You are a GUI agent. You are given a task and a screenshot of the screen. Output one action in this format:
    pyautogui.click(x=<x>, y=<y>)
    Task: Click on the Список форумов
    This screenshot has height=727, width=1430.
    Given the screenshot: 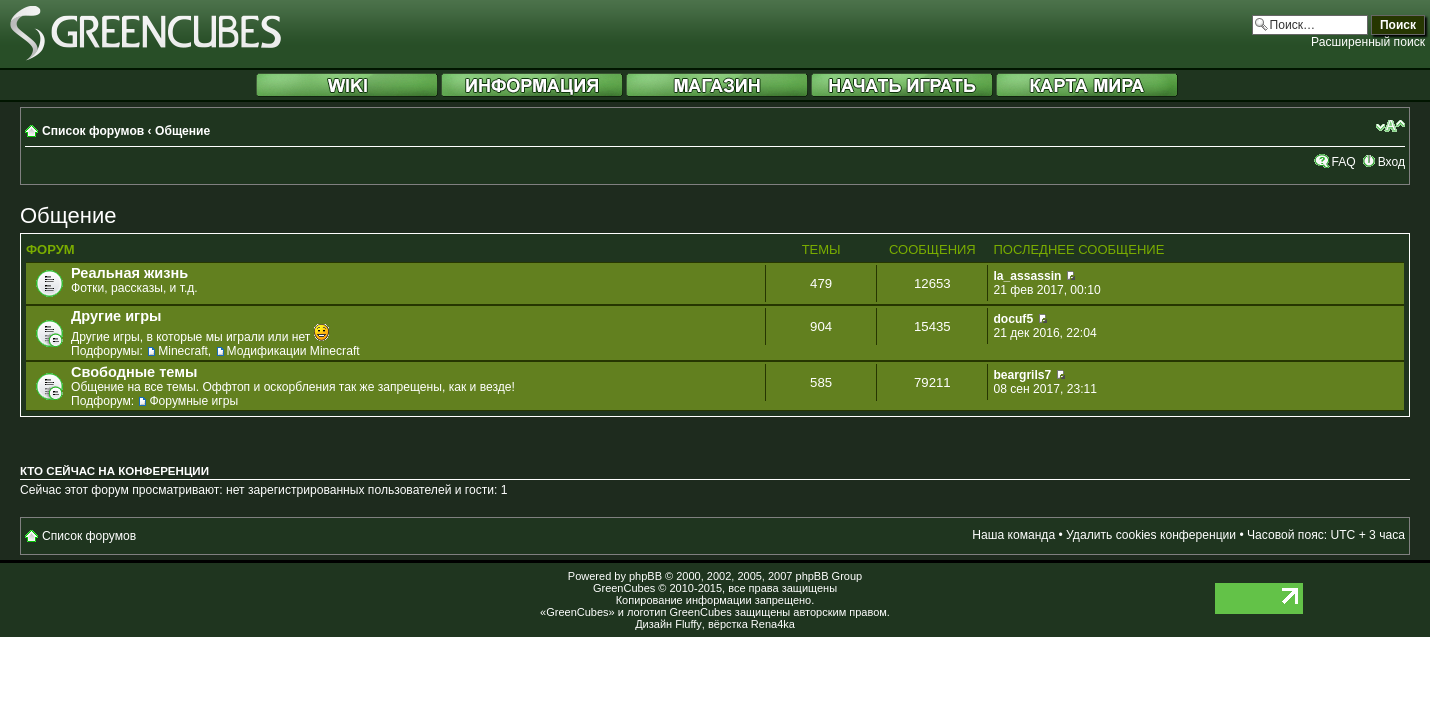 What is the action you would take?
    pyautogui.click(x=93, y=131)
    